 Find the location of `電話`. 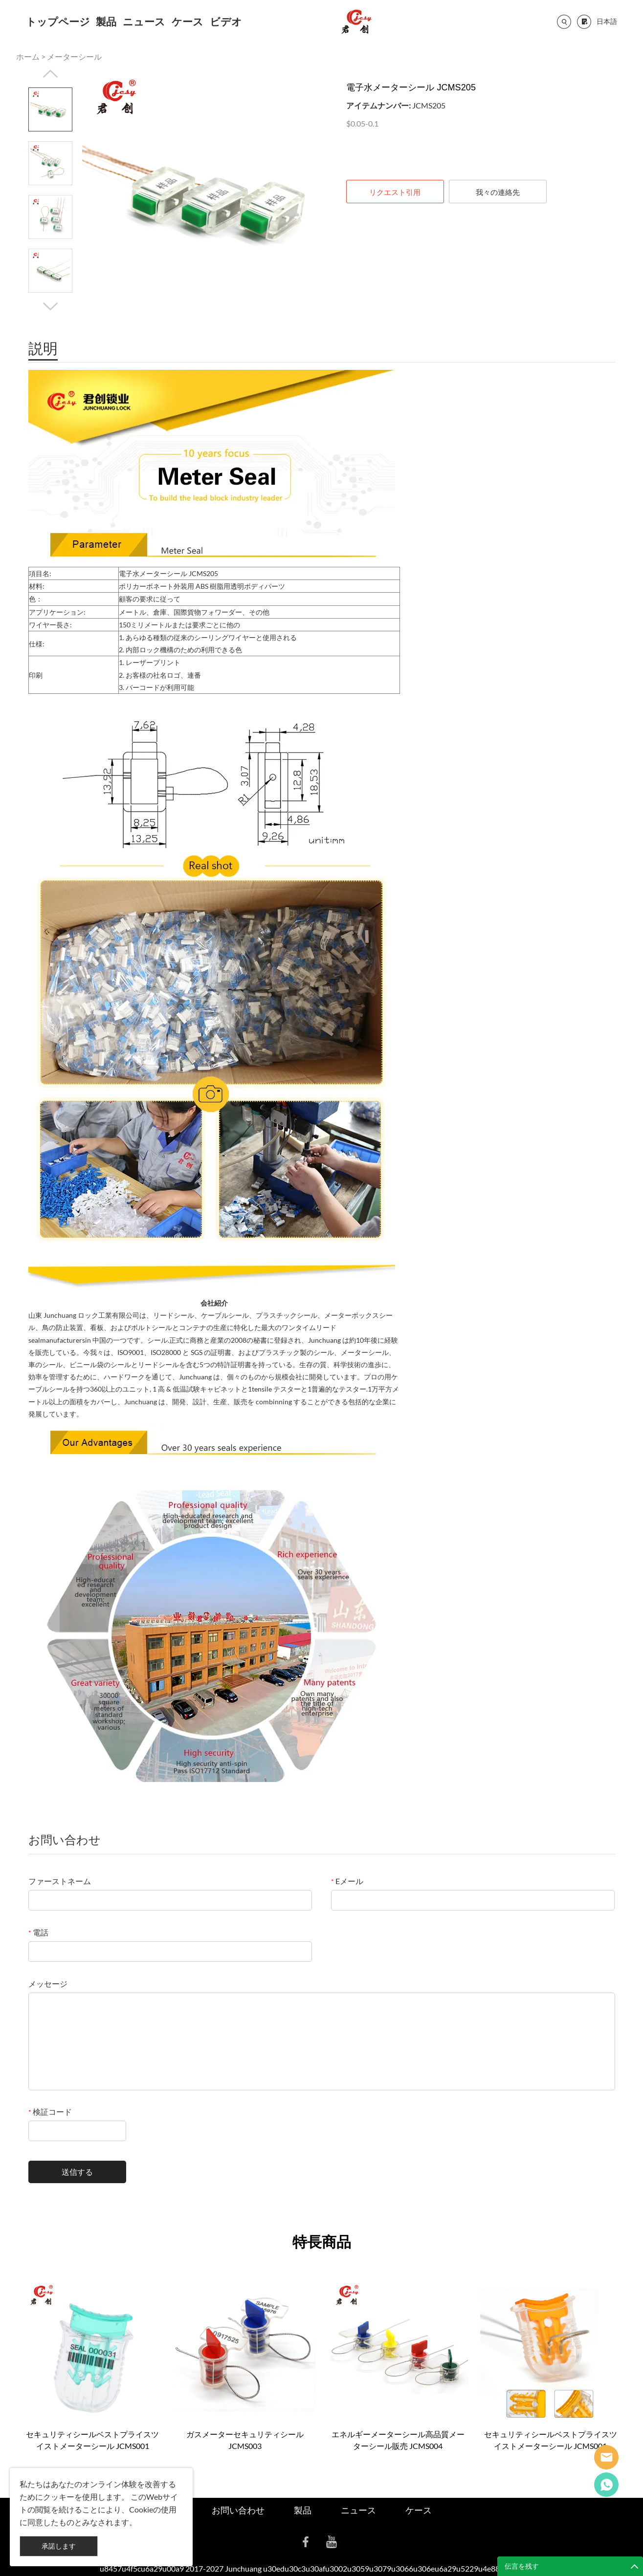

電話 is located at coordinates (38, 1932).